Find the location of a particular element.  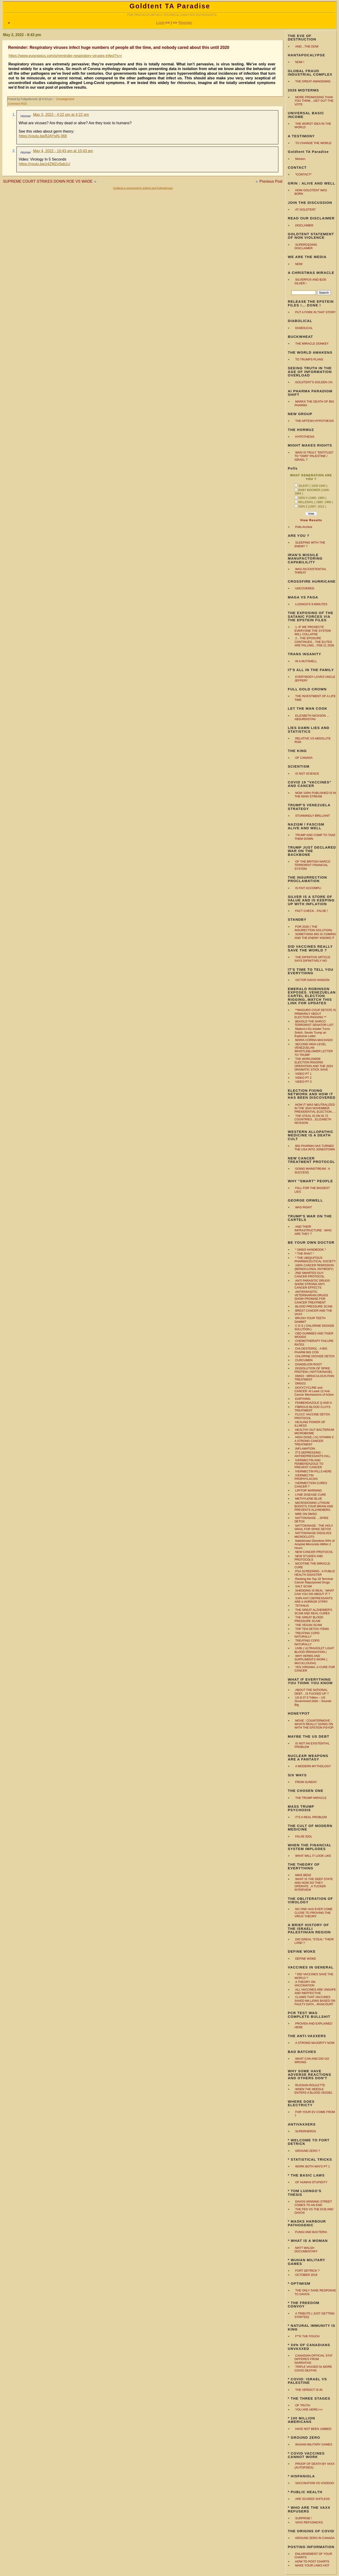

Login is located at coordinates (160, 23).